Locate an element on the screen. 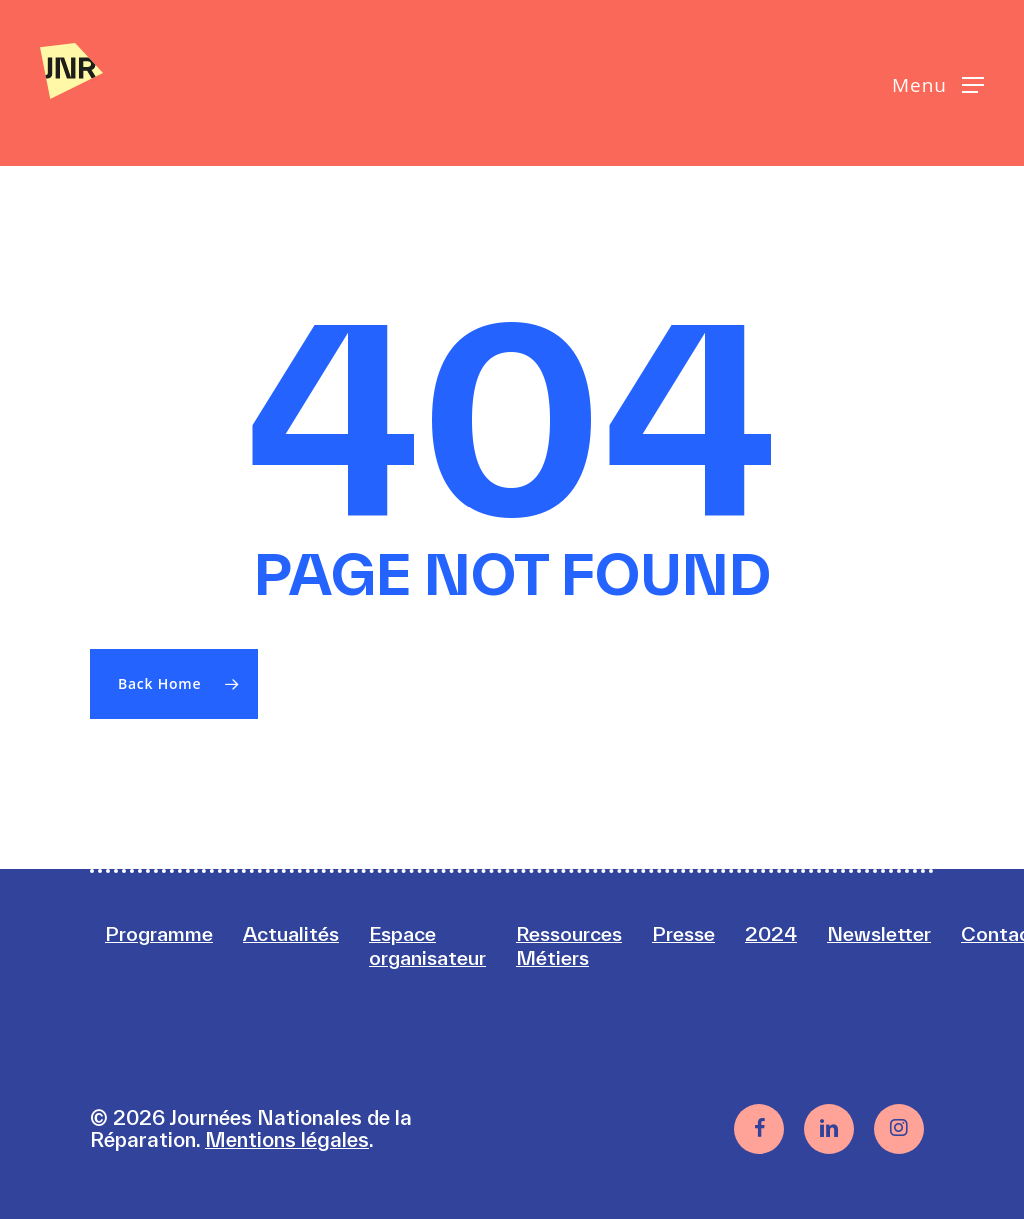 The image size is (1024, 1219). Espace organisateur is located at coordinates (440, 945).